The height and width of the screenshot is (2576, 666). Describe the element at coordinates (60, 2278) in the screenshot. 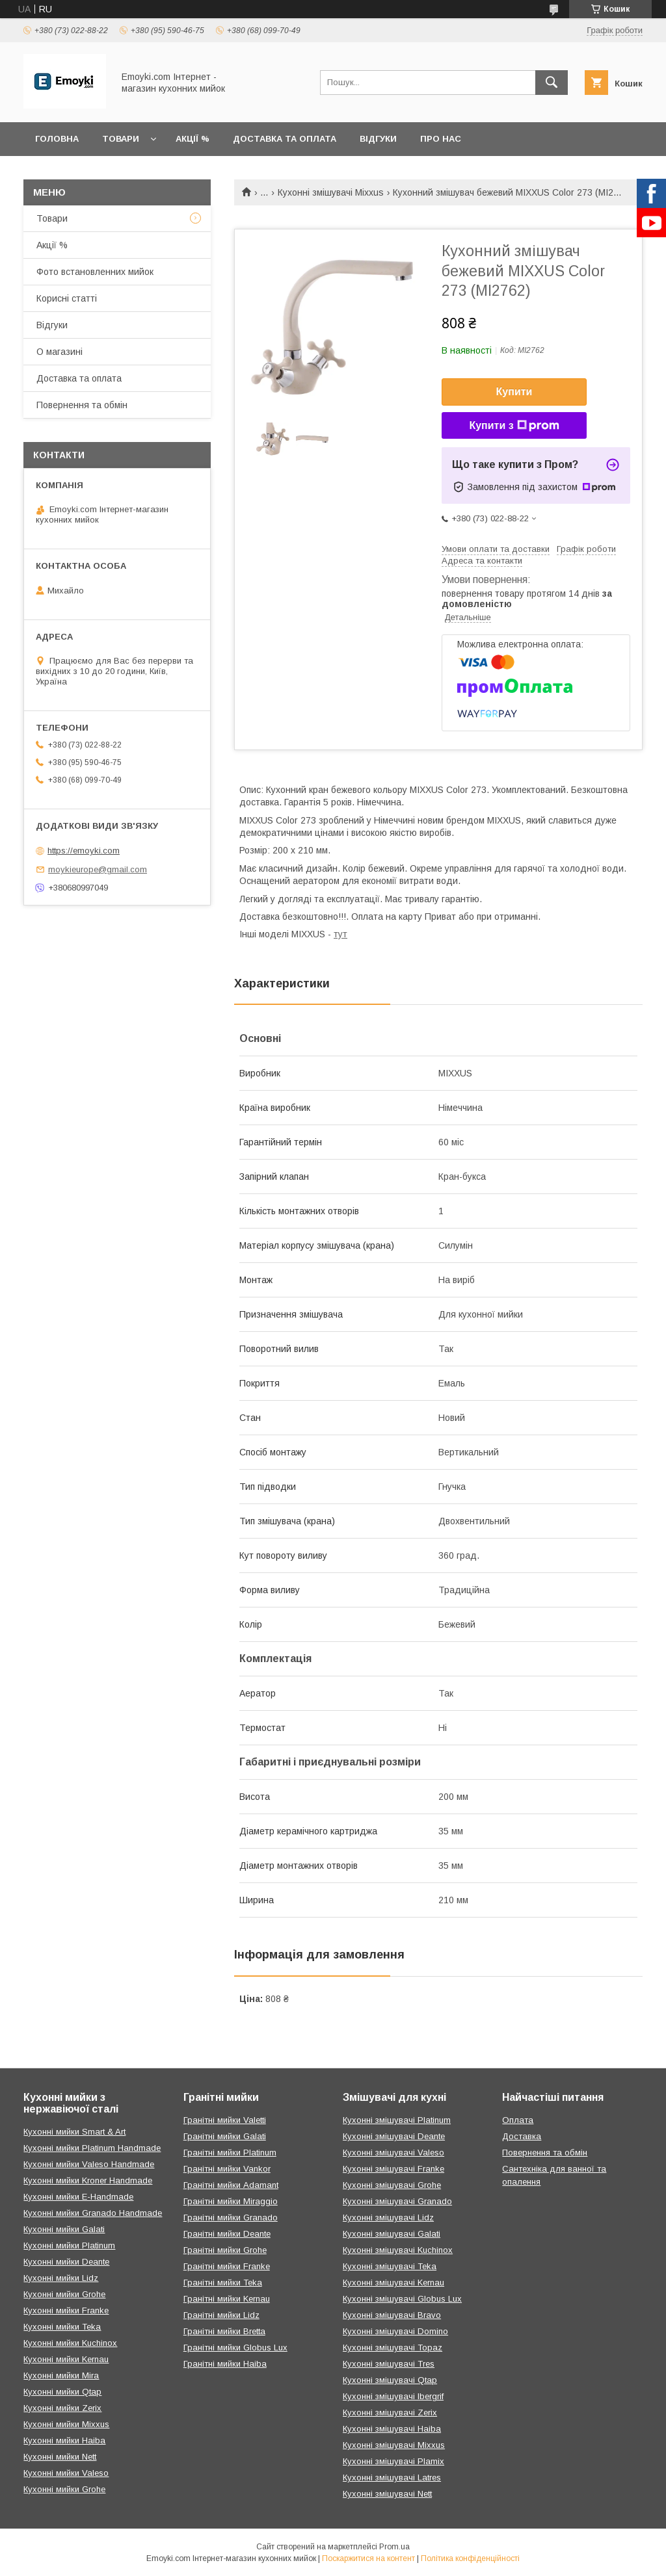

I see `Кухонні мийки Lidz` at that location.